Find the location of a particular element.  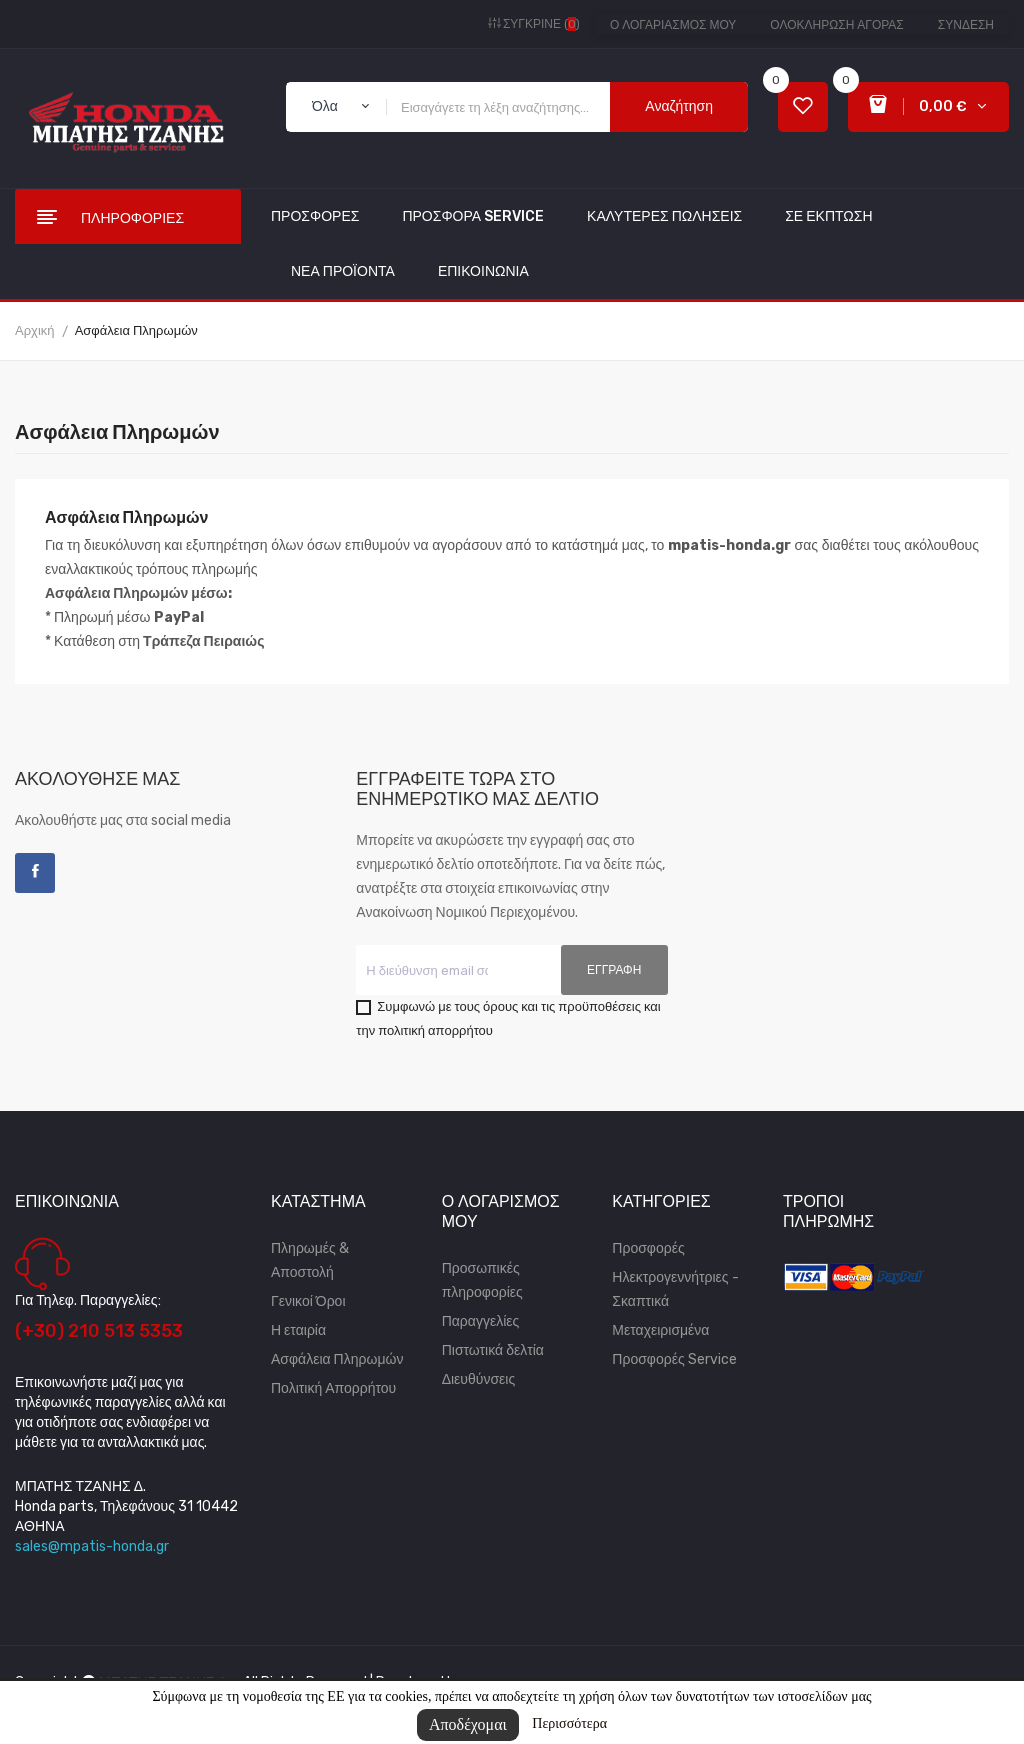

sales@mpatis-honda.gr is located at coordinates (92, 1546).